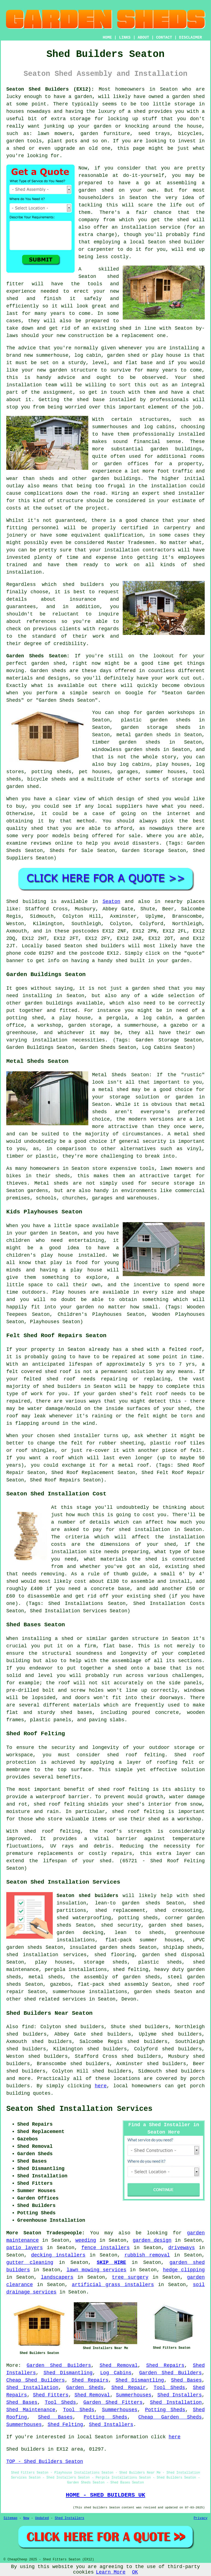 This screenshot has width=211, height=2576. I want to click on SKIP HIRE, so click(111, 2262).